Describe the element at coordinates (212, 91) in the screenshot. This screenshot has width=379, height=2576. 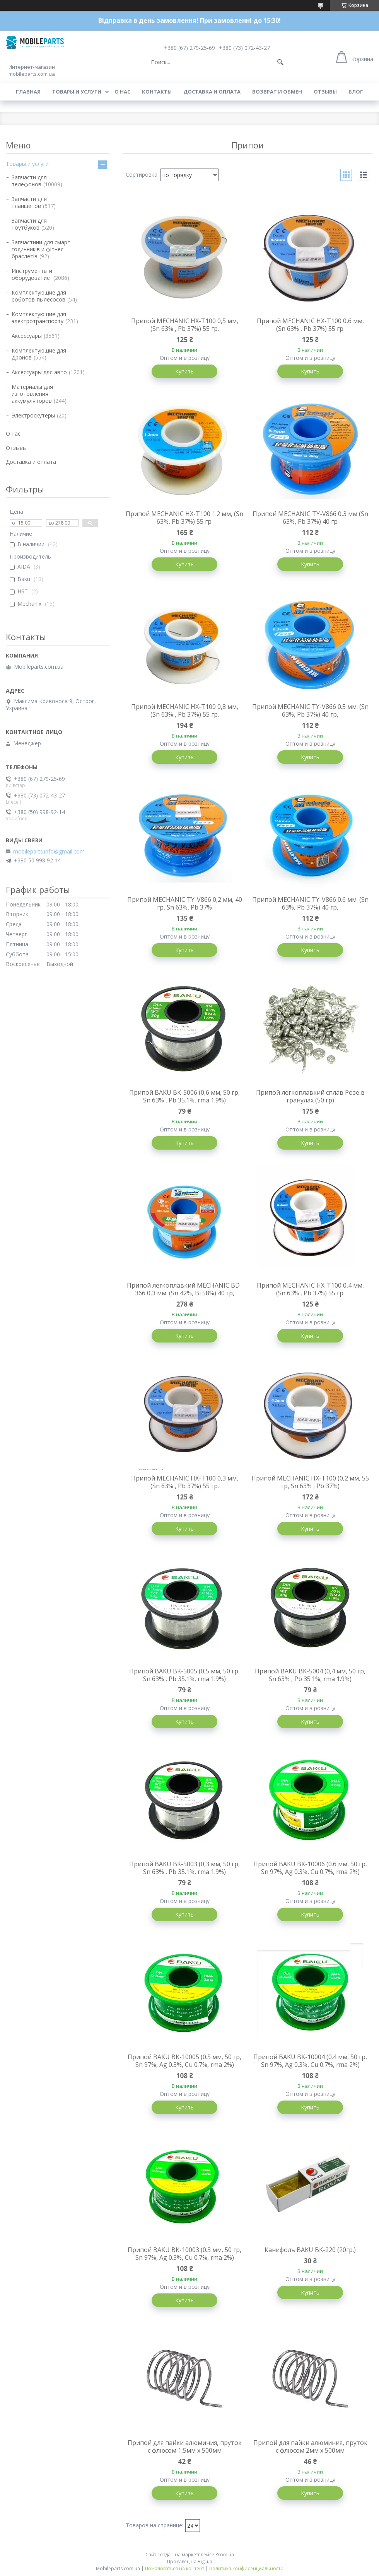
I see `Доставка и оплата` at that location.